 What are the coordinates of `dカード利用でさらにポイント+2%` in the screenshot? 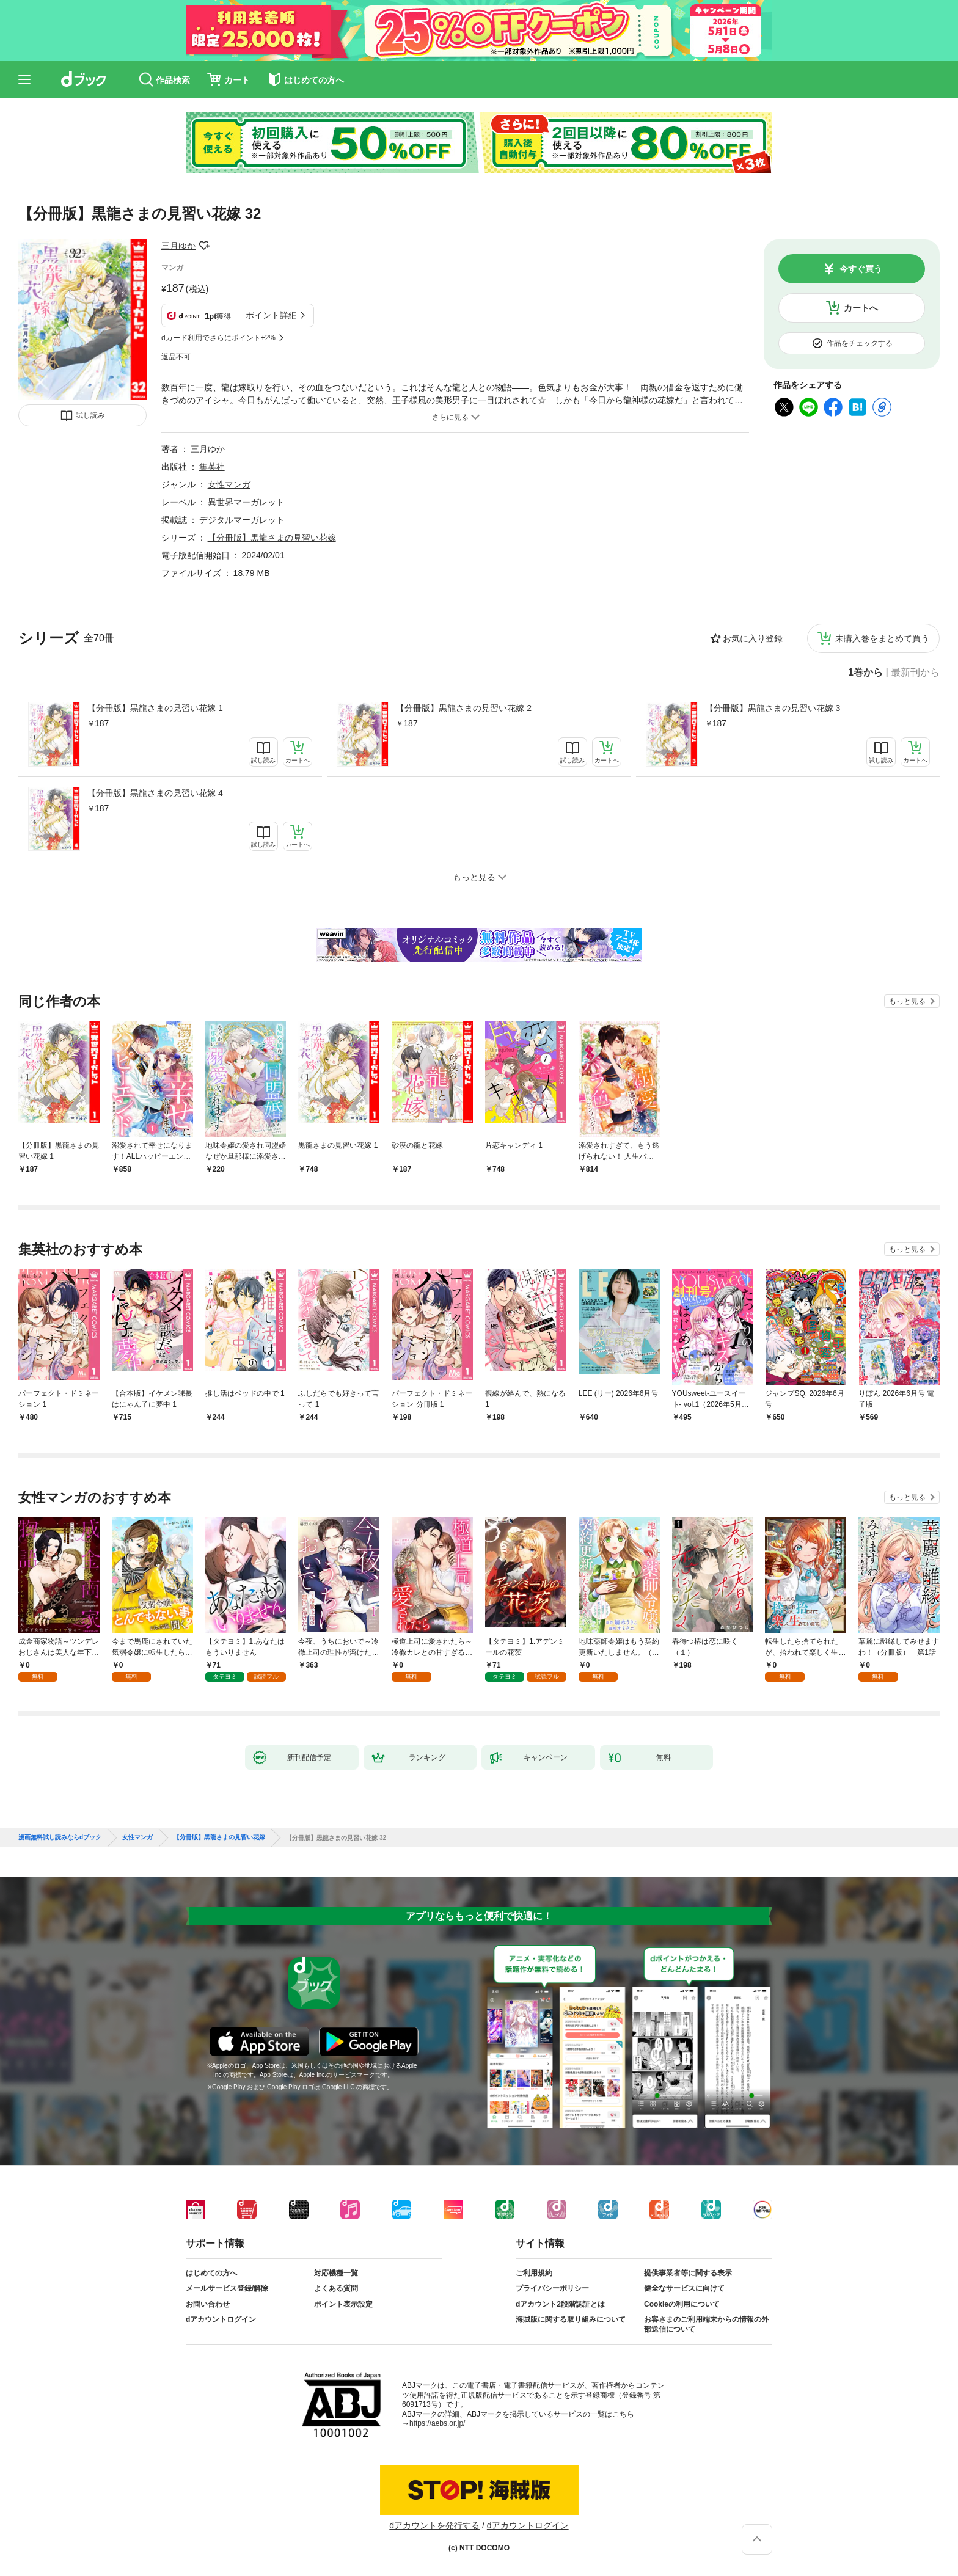 It's located at (218, 338).